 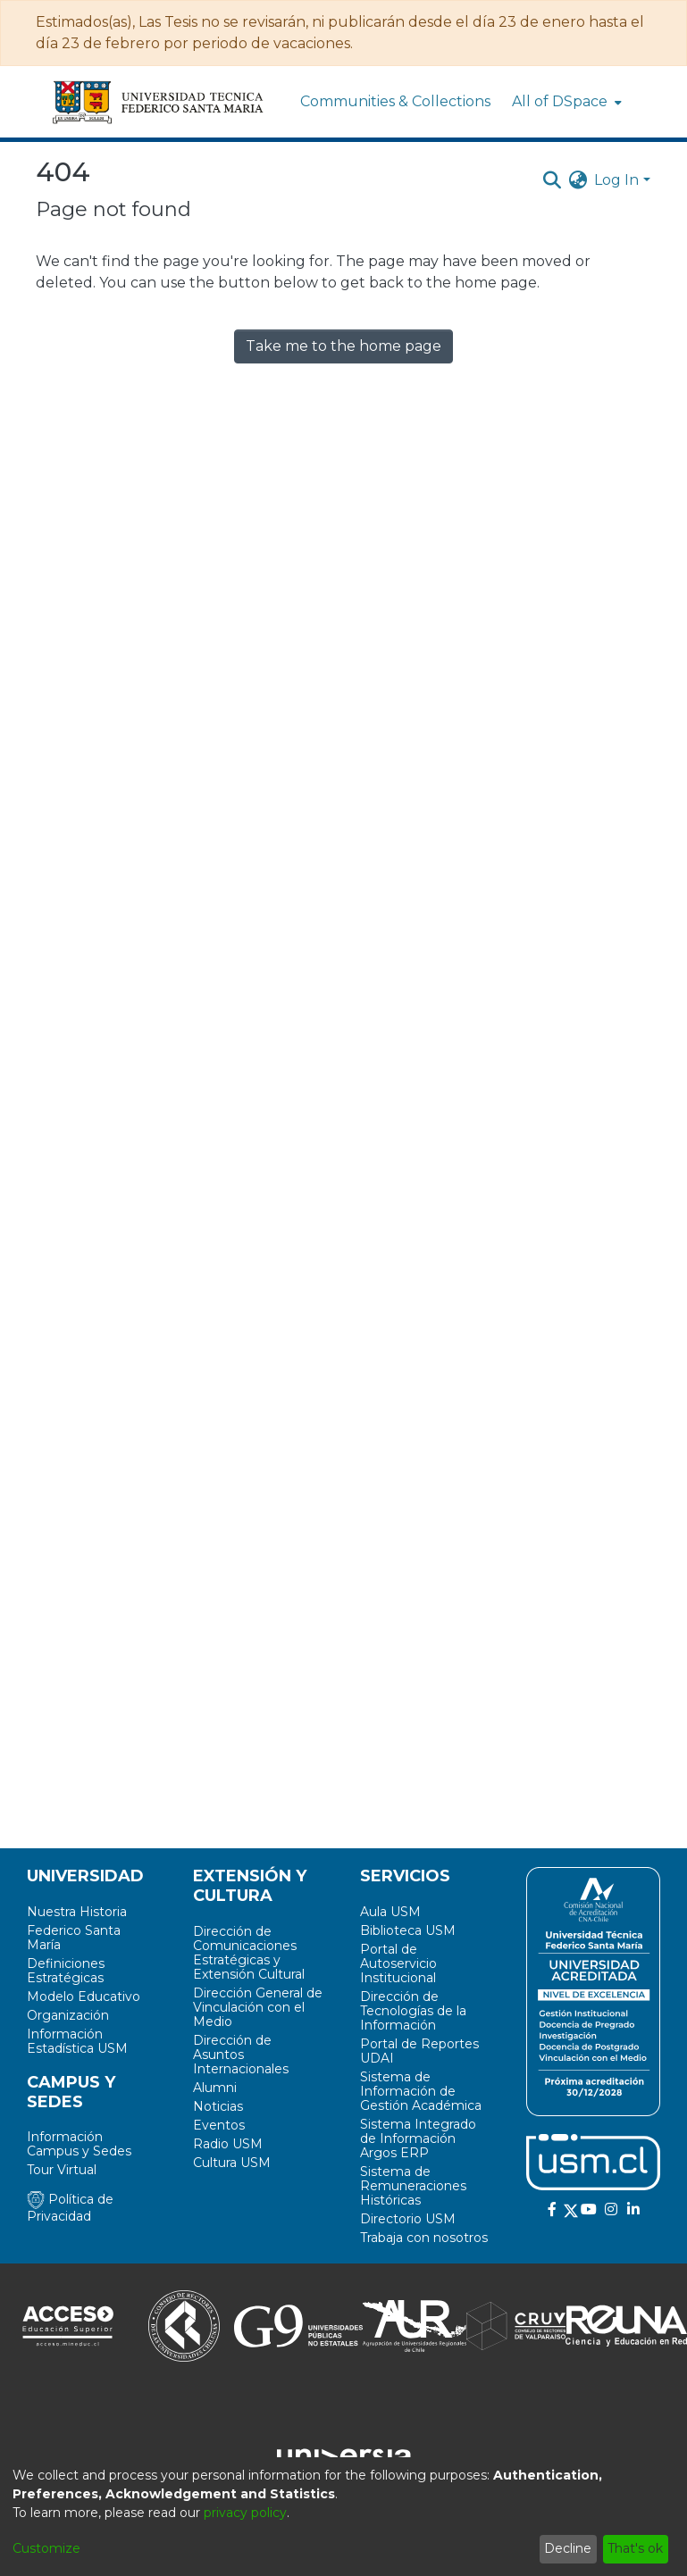 What do you see at coordinates (241, 2054) in the screenshot?
I see `Dirección de Asuntos Internacionales` at bounding box center [241, 2054].